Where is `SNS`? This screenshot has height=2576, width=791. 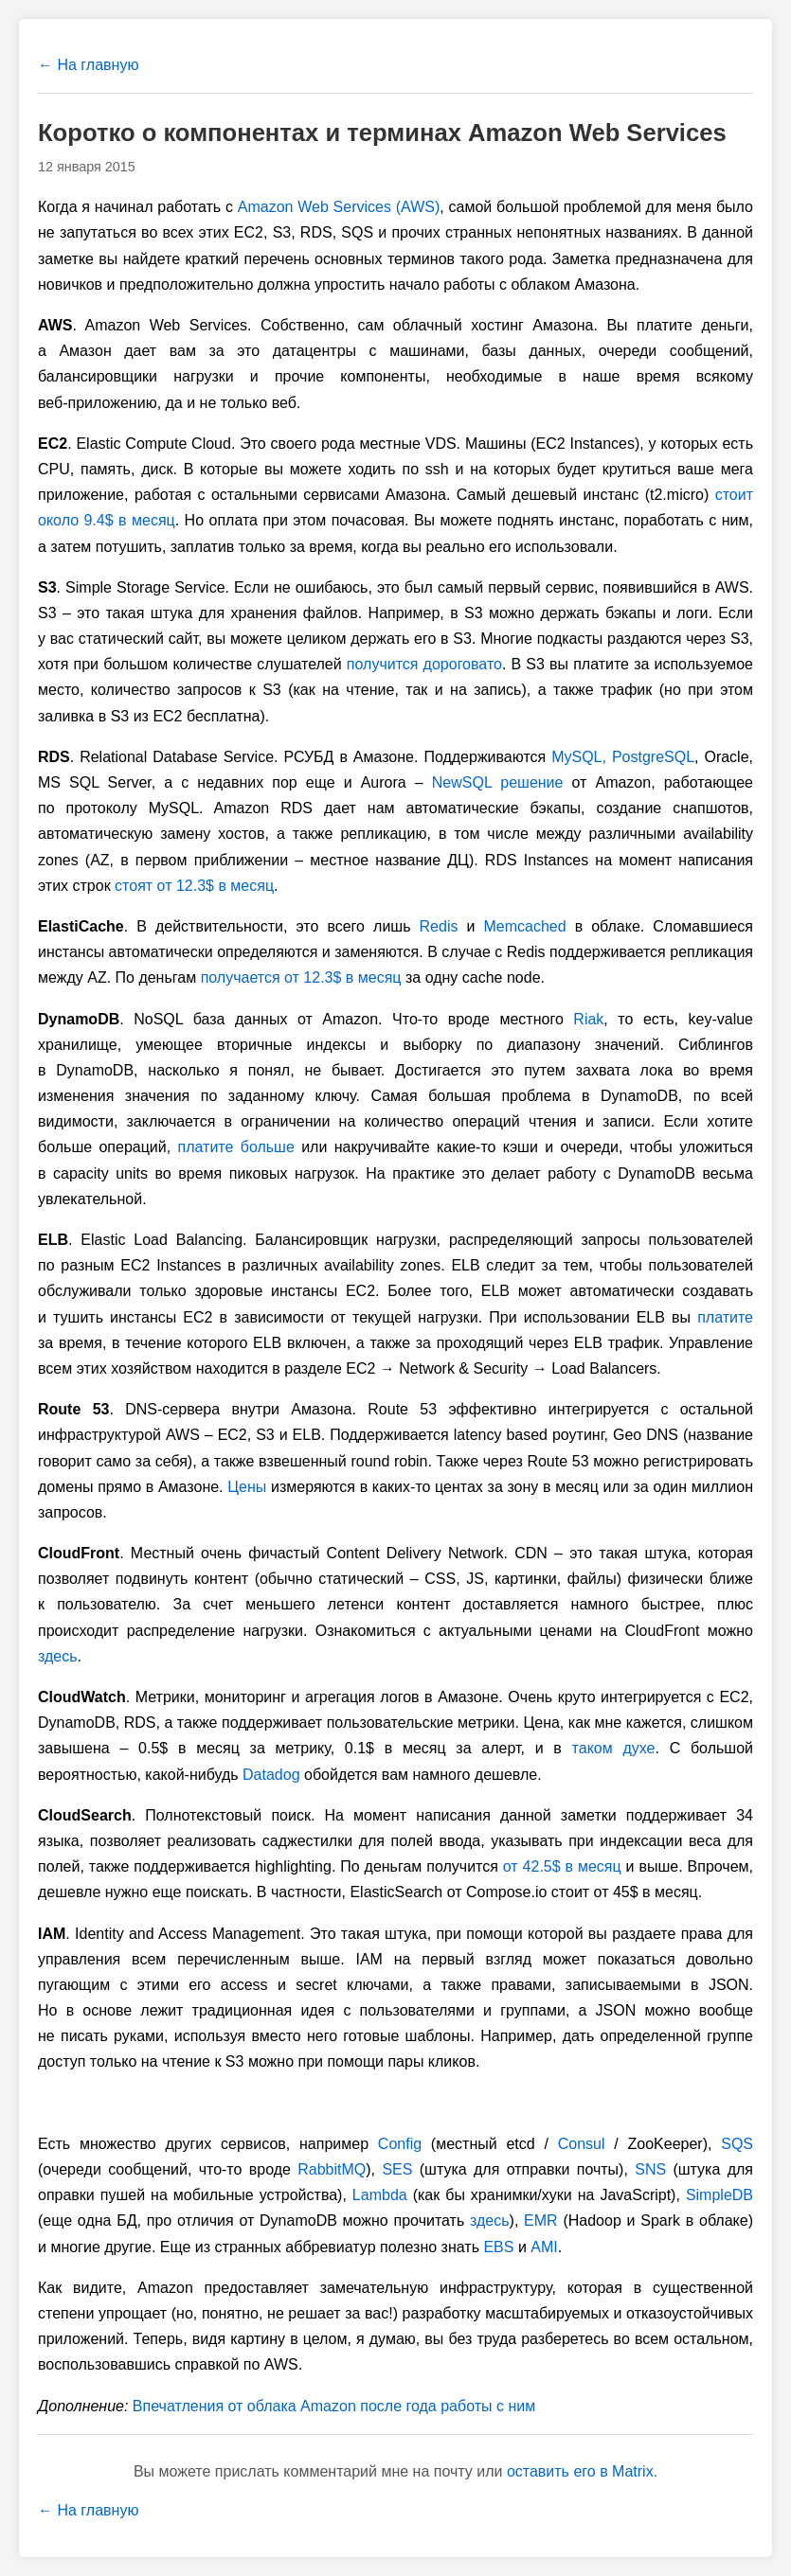
SNS is located at coordinates (650, 2169).